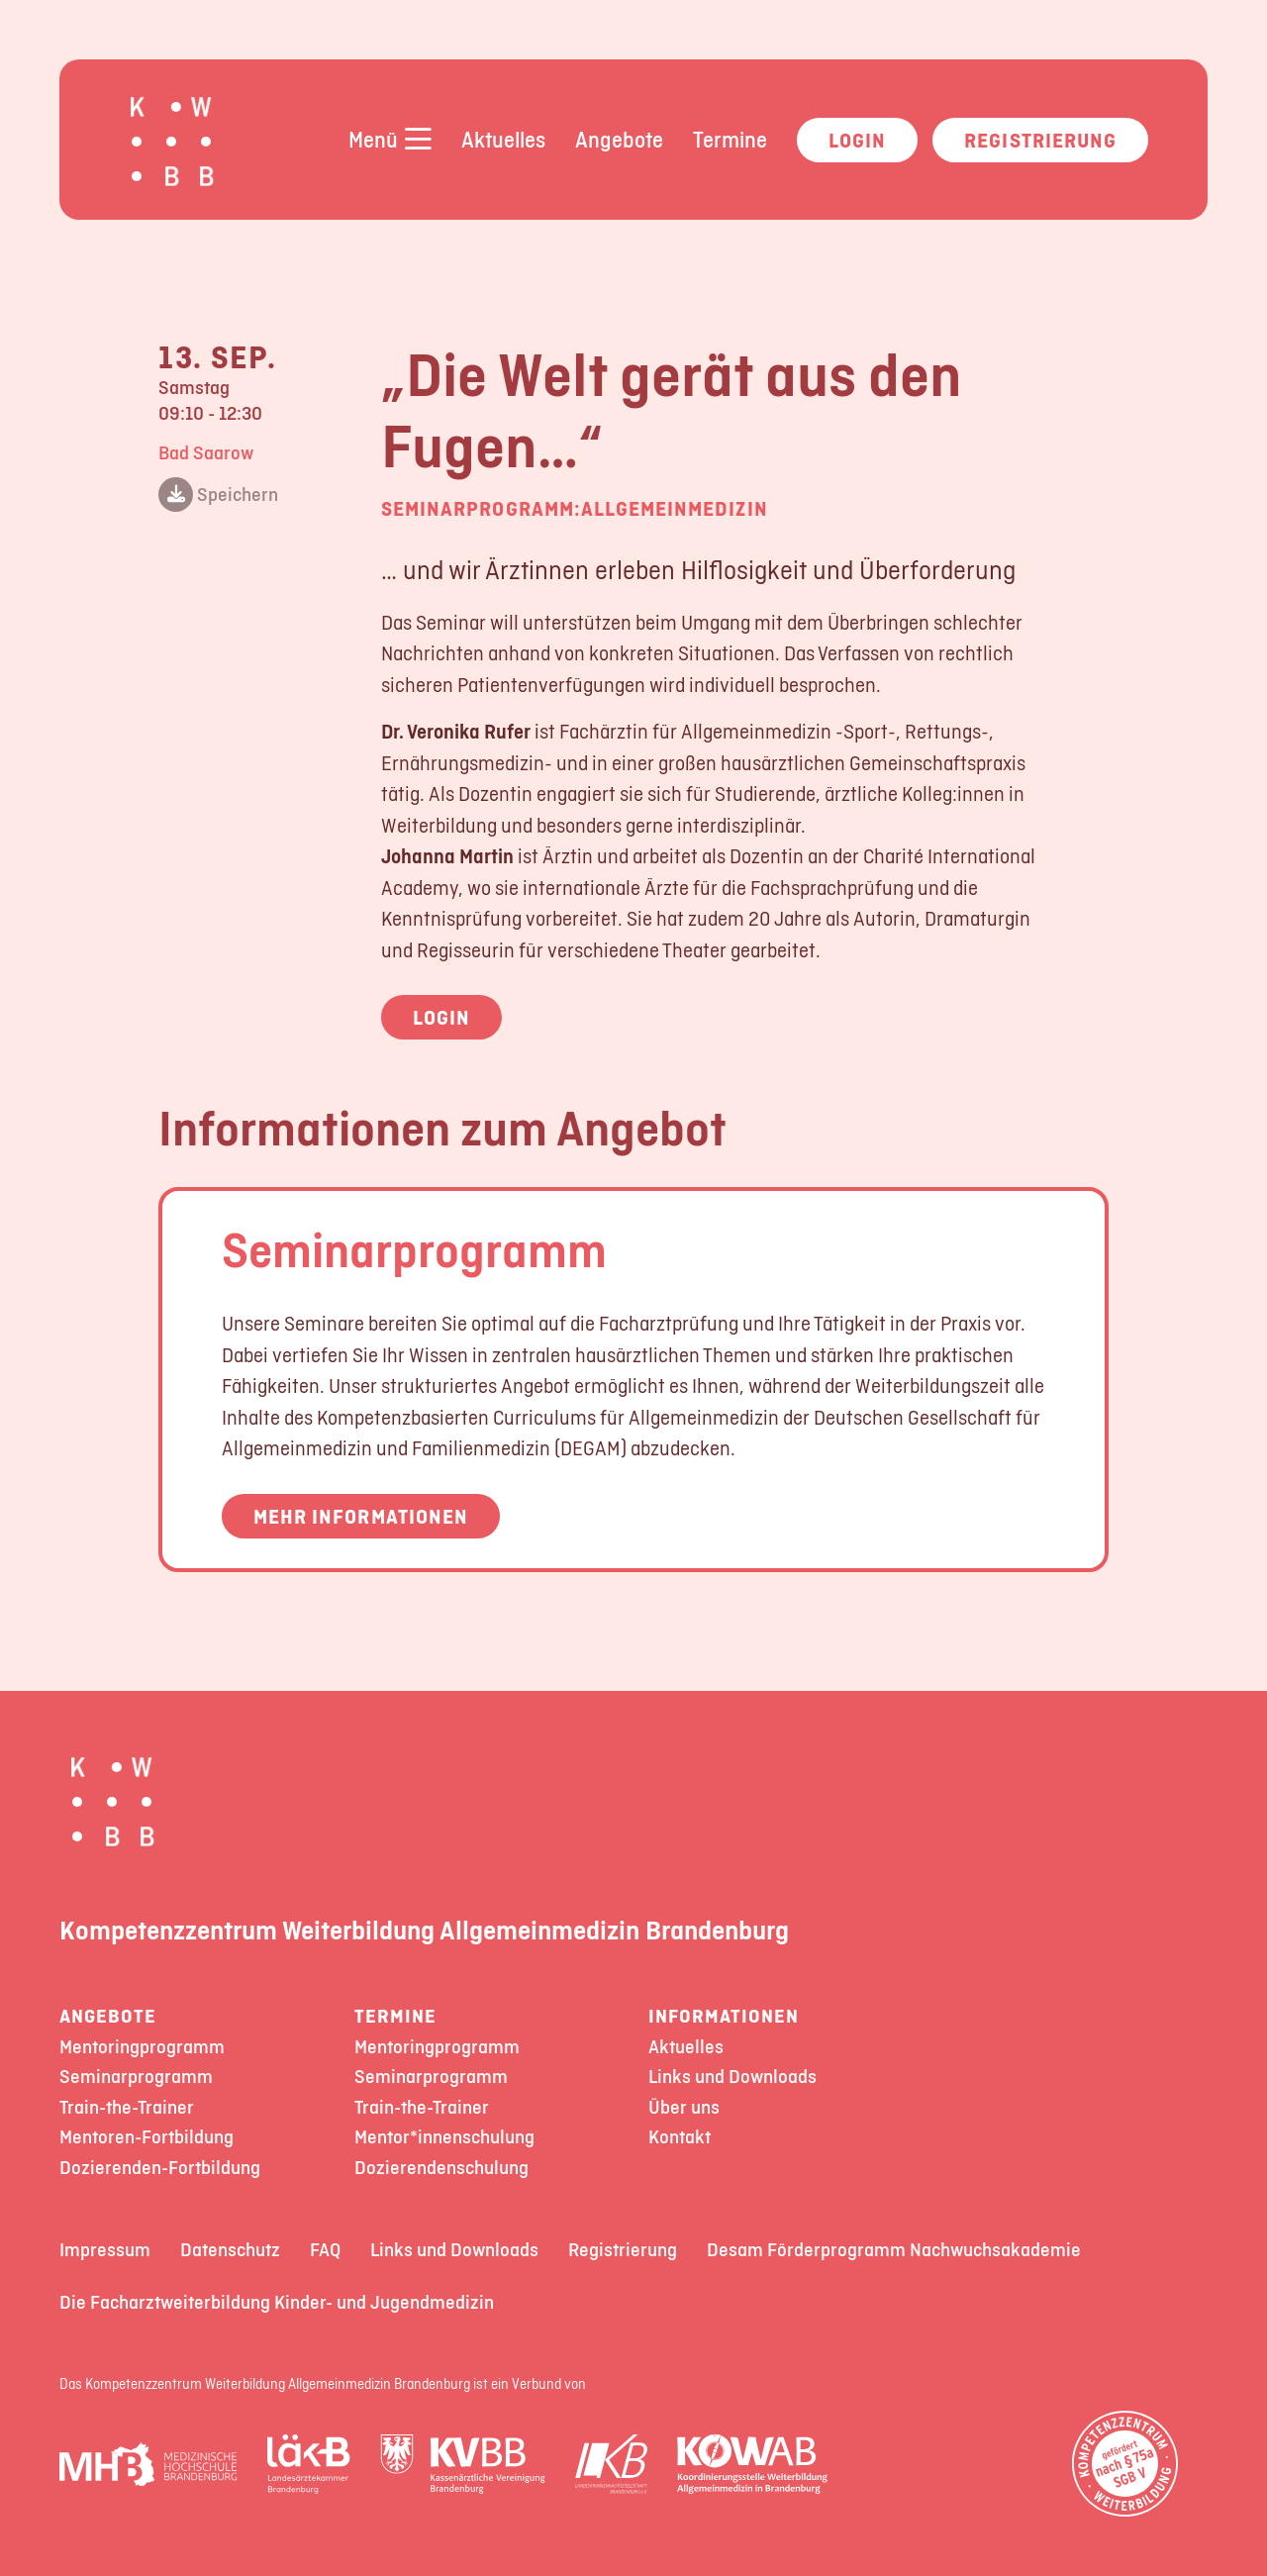  Describe the element at coordinates (679, 2137) in the screenshot. I see `Kontakt` at that location.